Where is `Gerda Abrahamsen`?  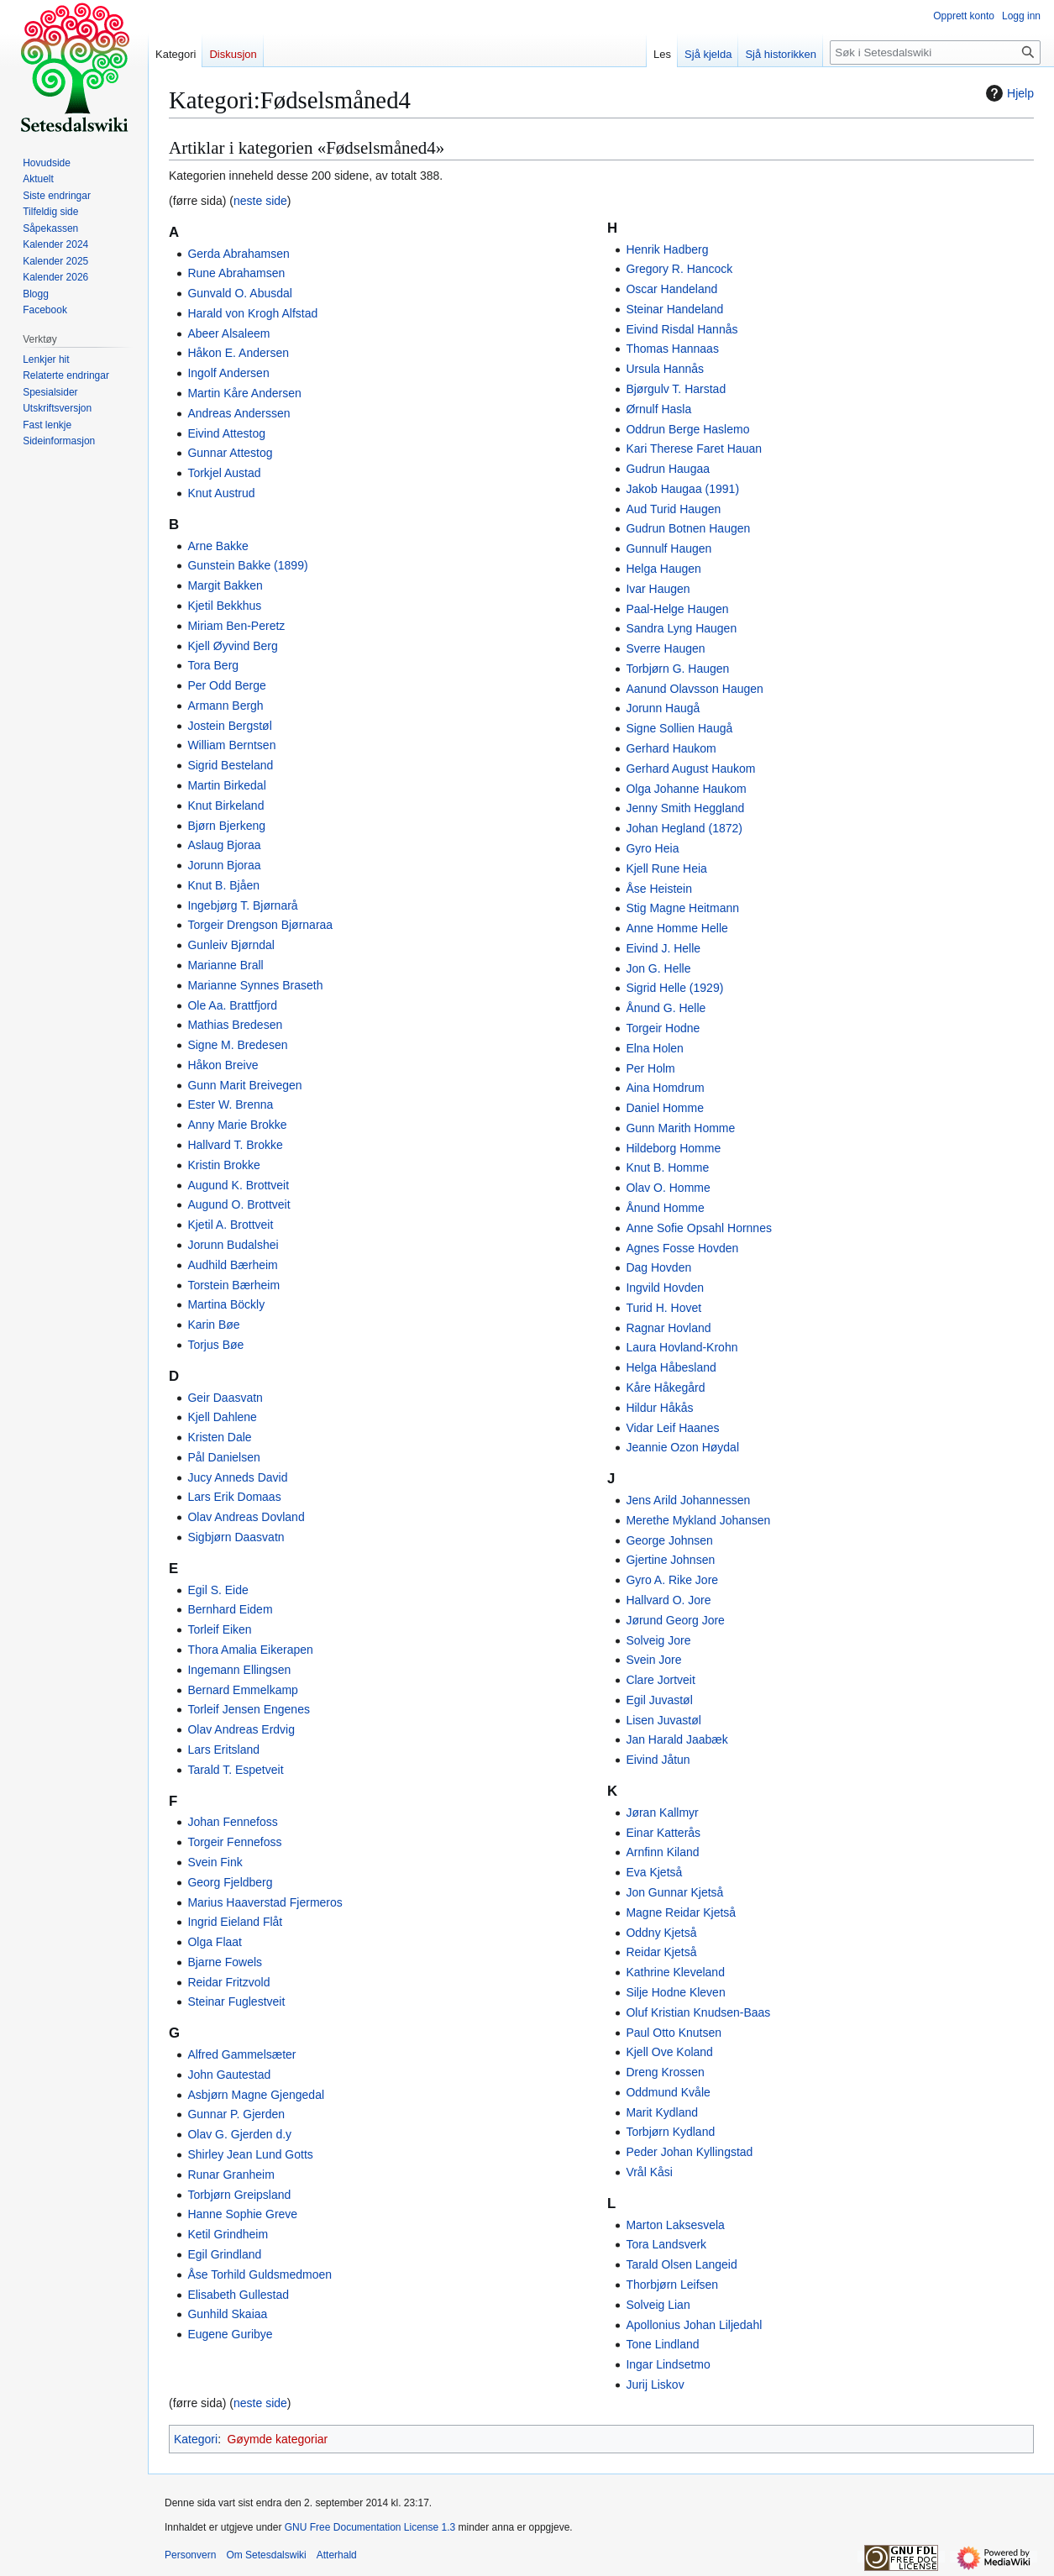
Gerda Abrahamsen is located at coordinates (238, 253).